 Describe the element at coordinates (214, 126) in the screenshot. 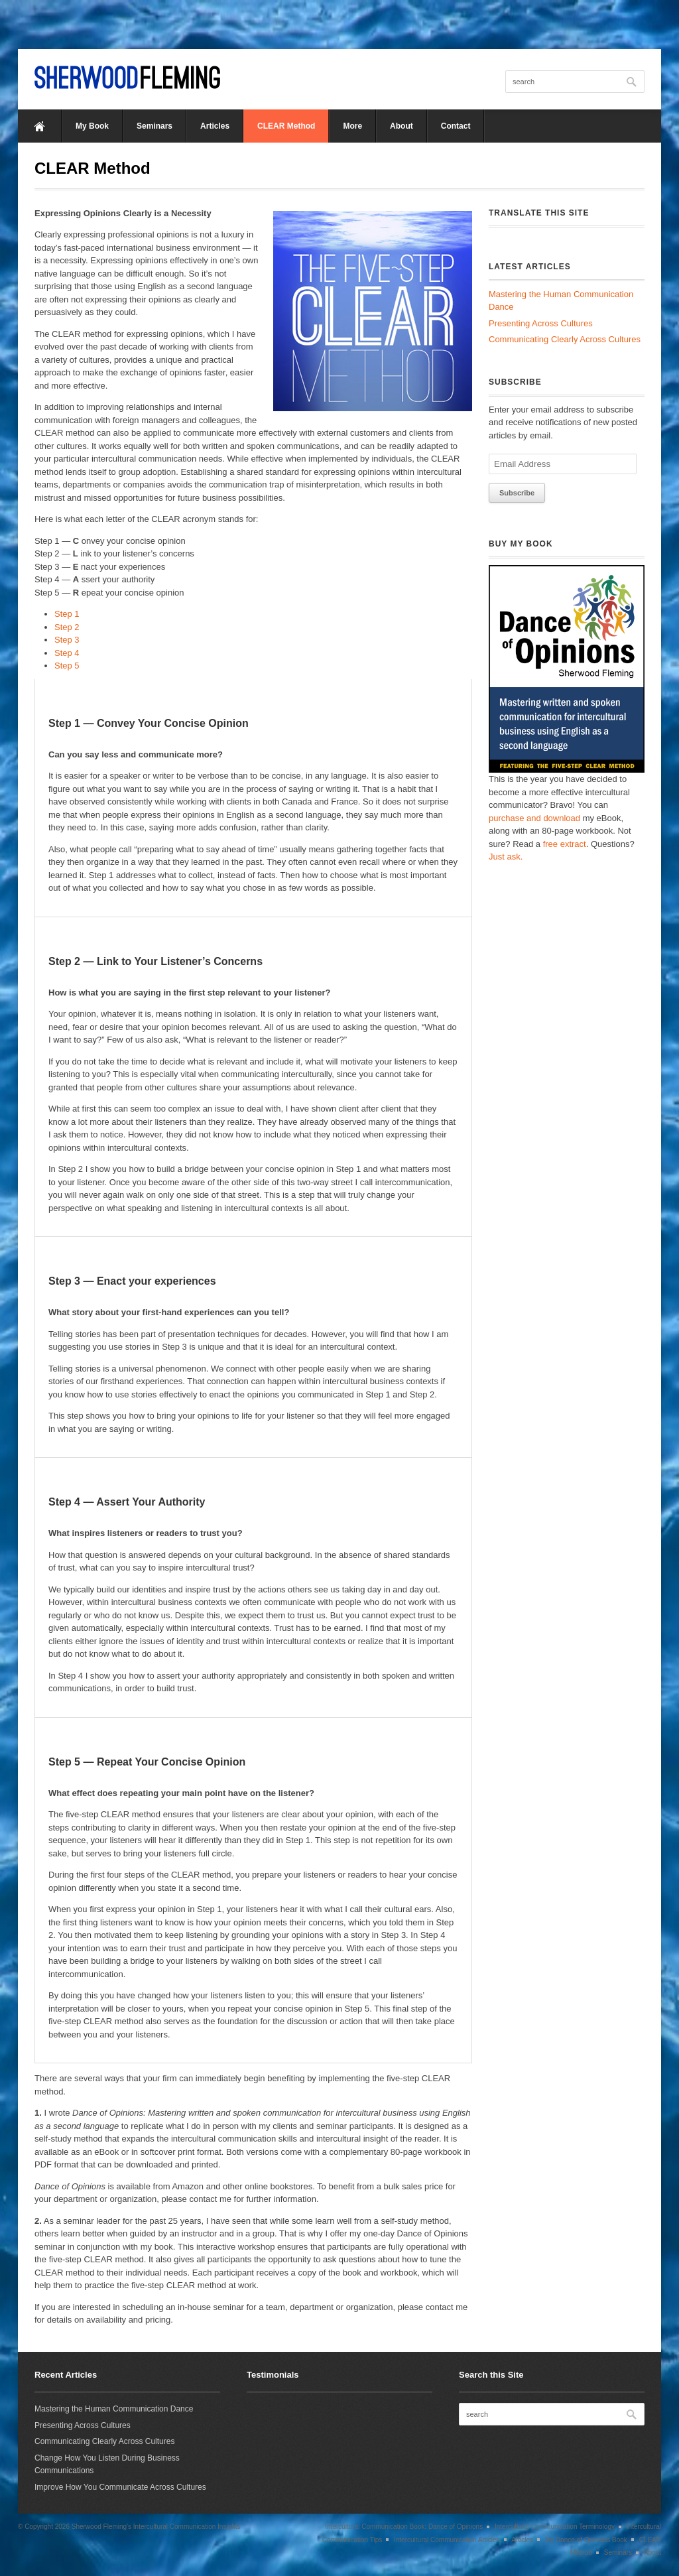

I see `Articles` at that location.